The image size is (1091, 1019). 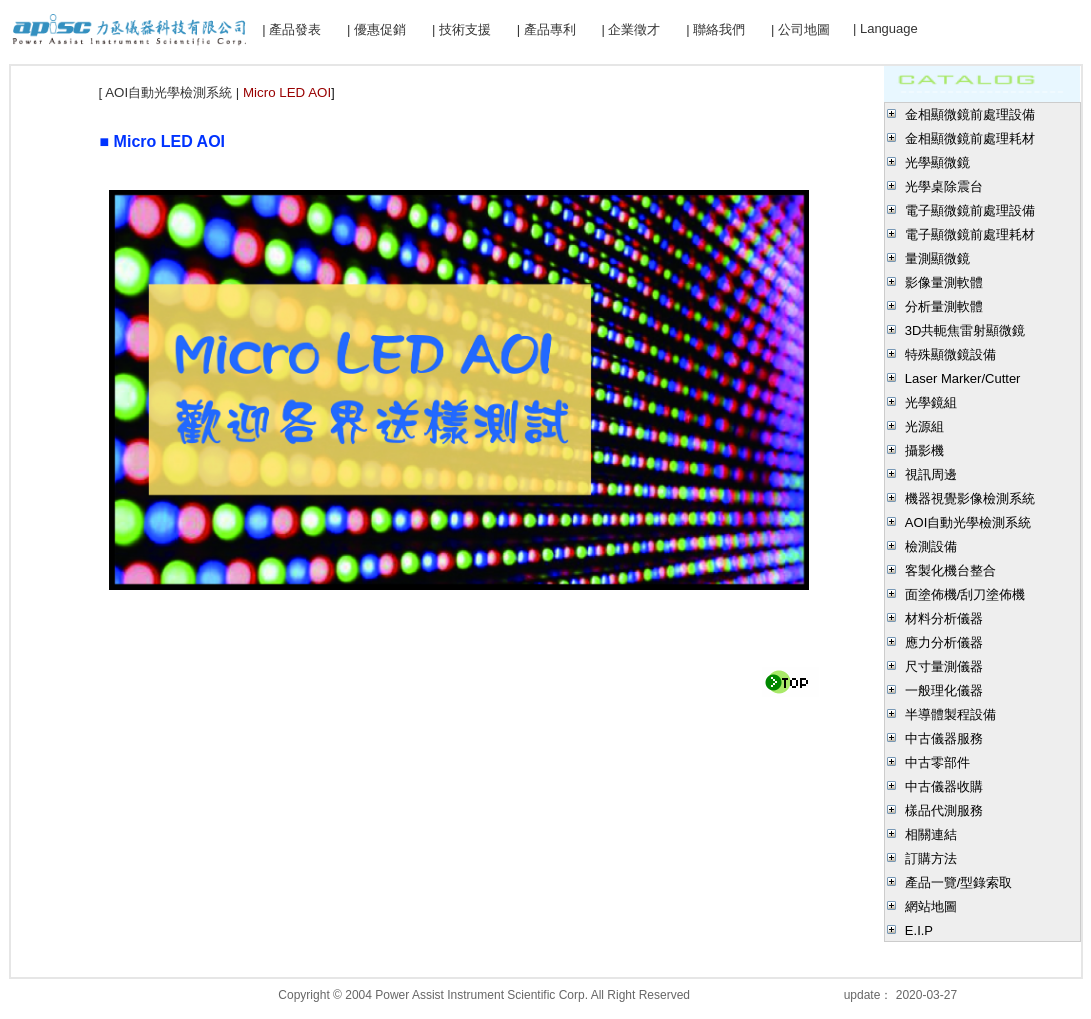 I want to click on Micro LED,Mini LED,AOI,Micro LED自動光學檢測解決方案，Mini LED自動光學檢測解決方案，Micro LED AOI，Micro LED自動光學檢測，Mini LED自動光學檢測, so click(x=393, y=174).